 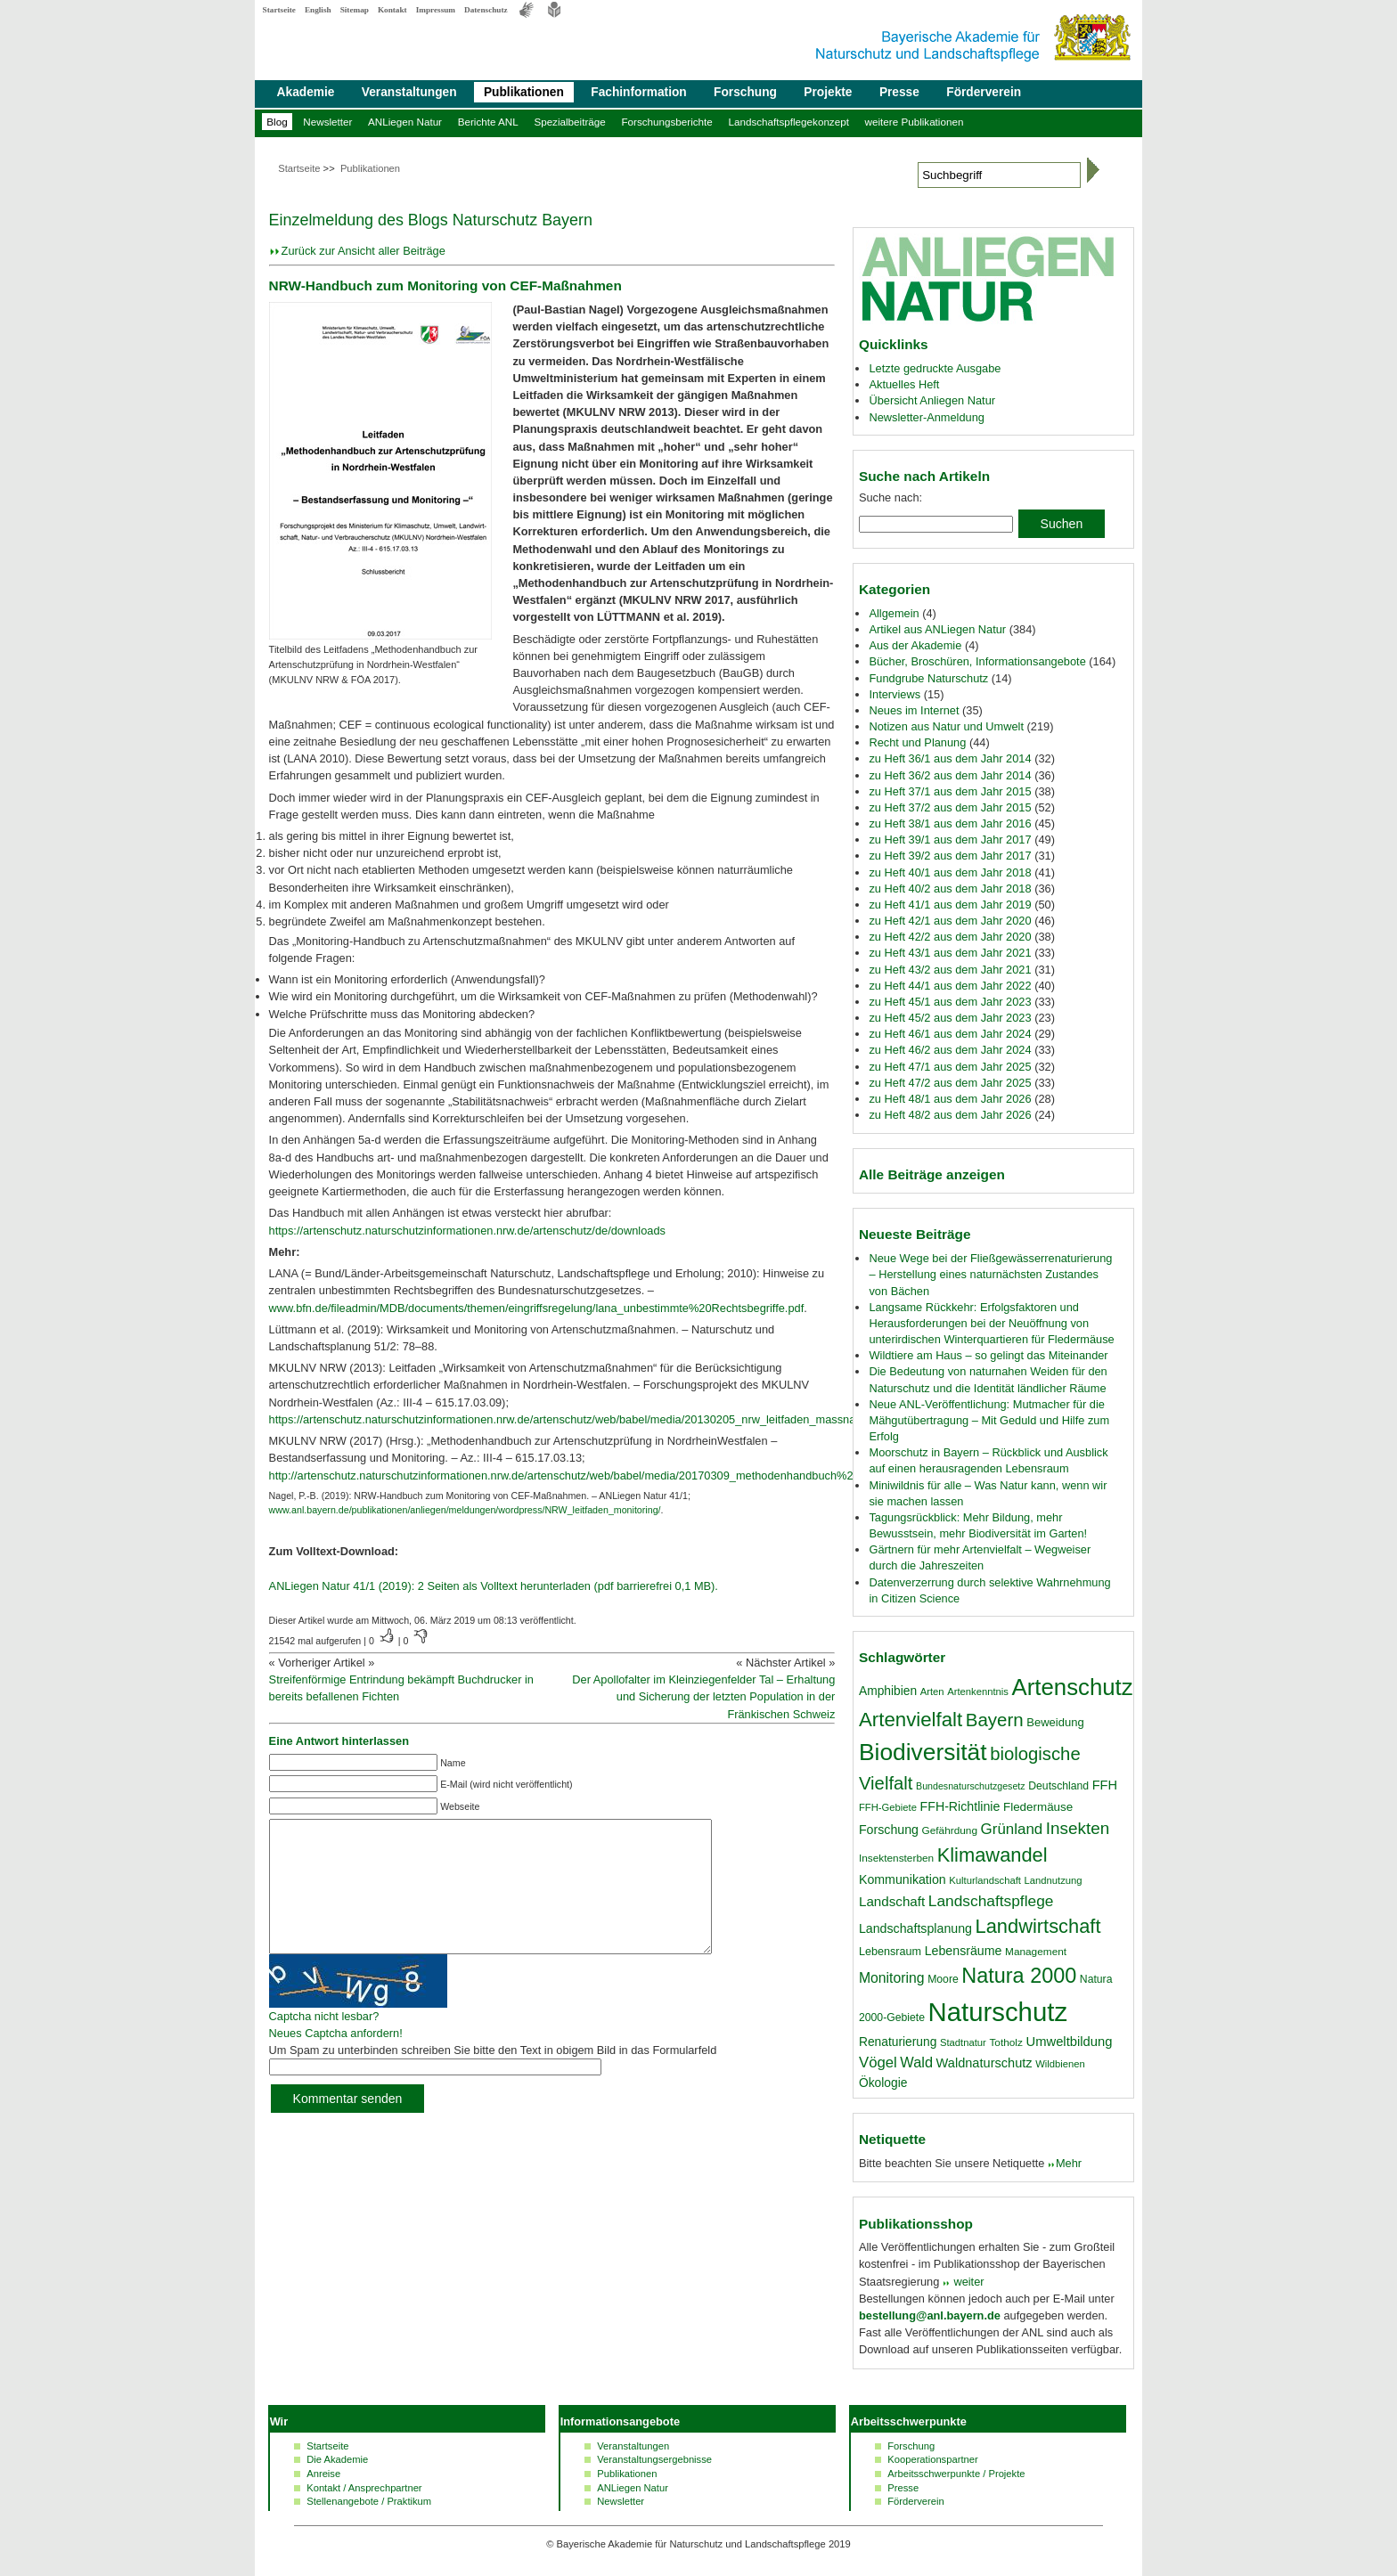 What do you see at coordinates (892, 1977) in the screenshot?
I see `Monitoring [Monitoring (28 Einträge)]` at bounding box center [892, 1977].